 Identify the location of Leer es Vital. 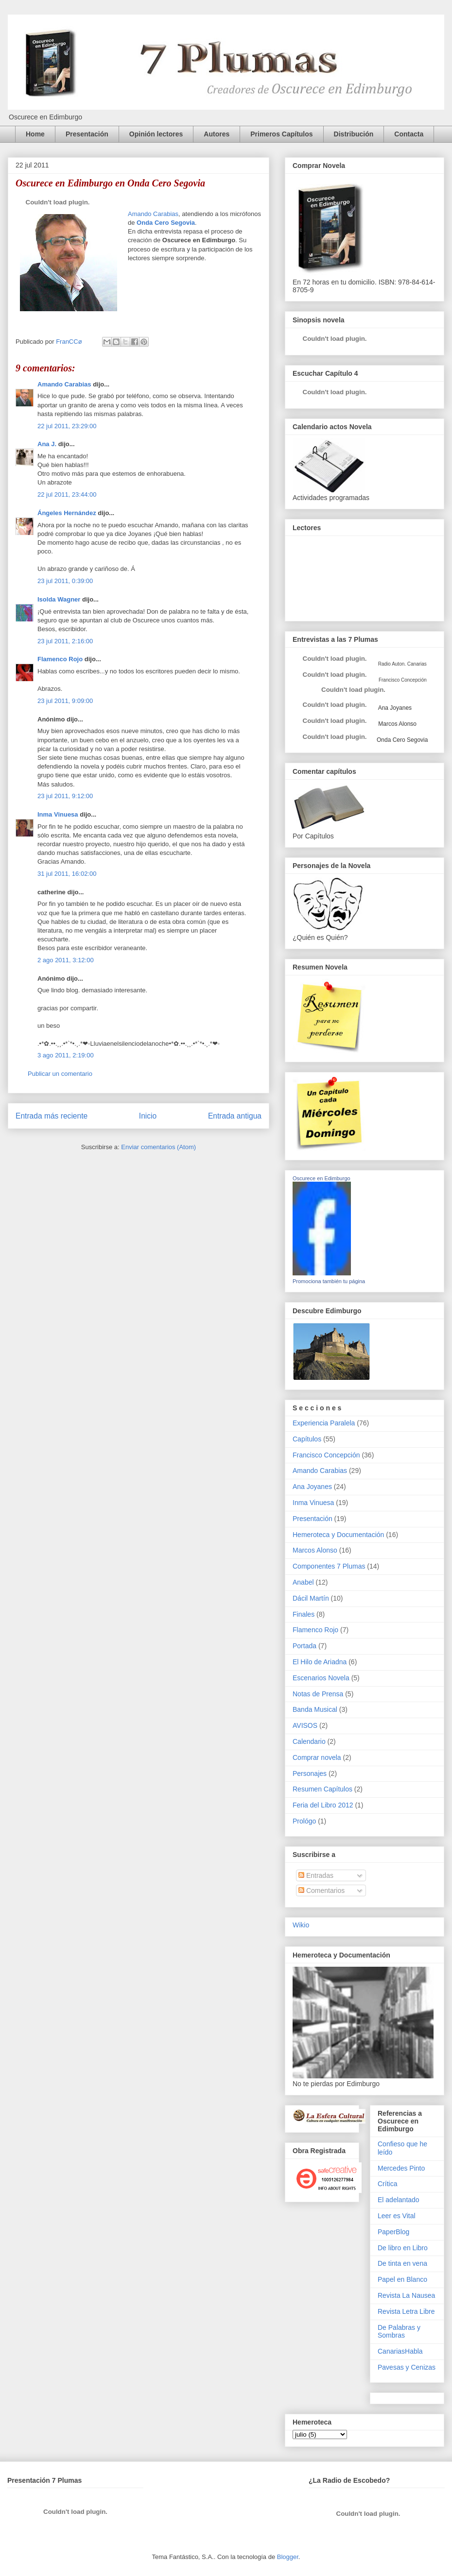
(397, 2216).